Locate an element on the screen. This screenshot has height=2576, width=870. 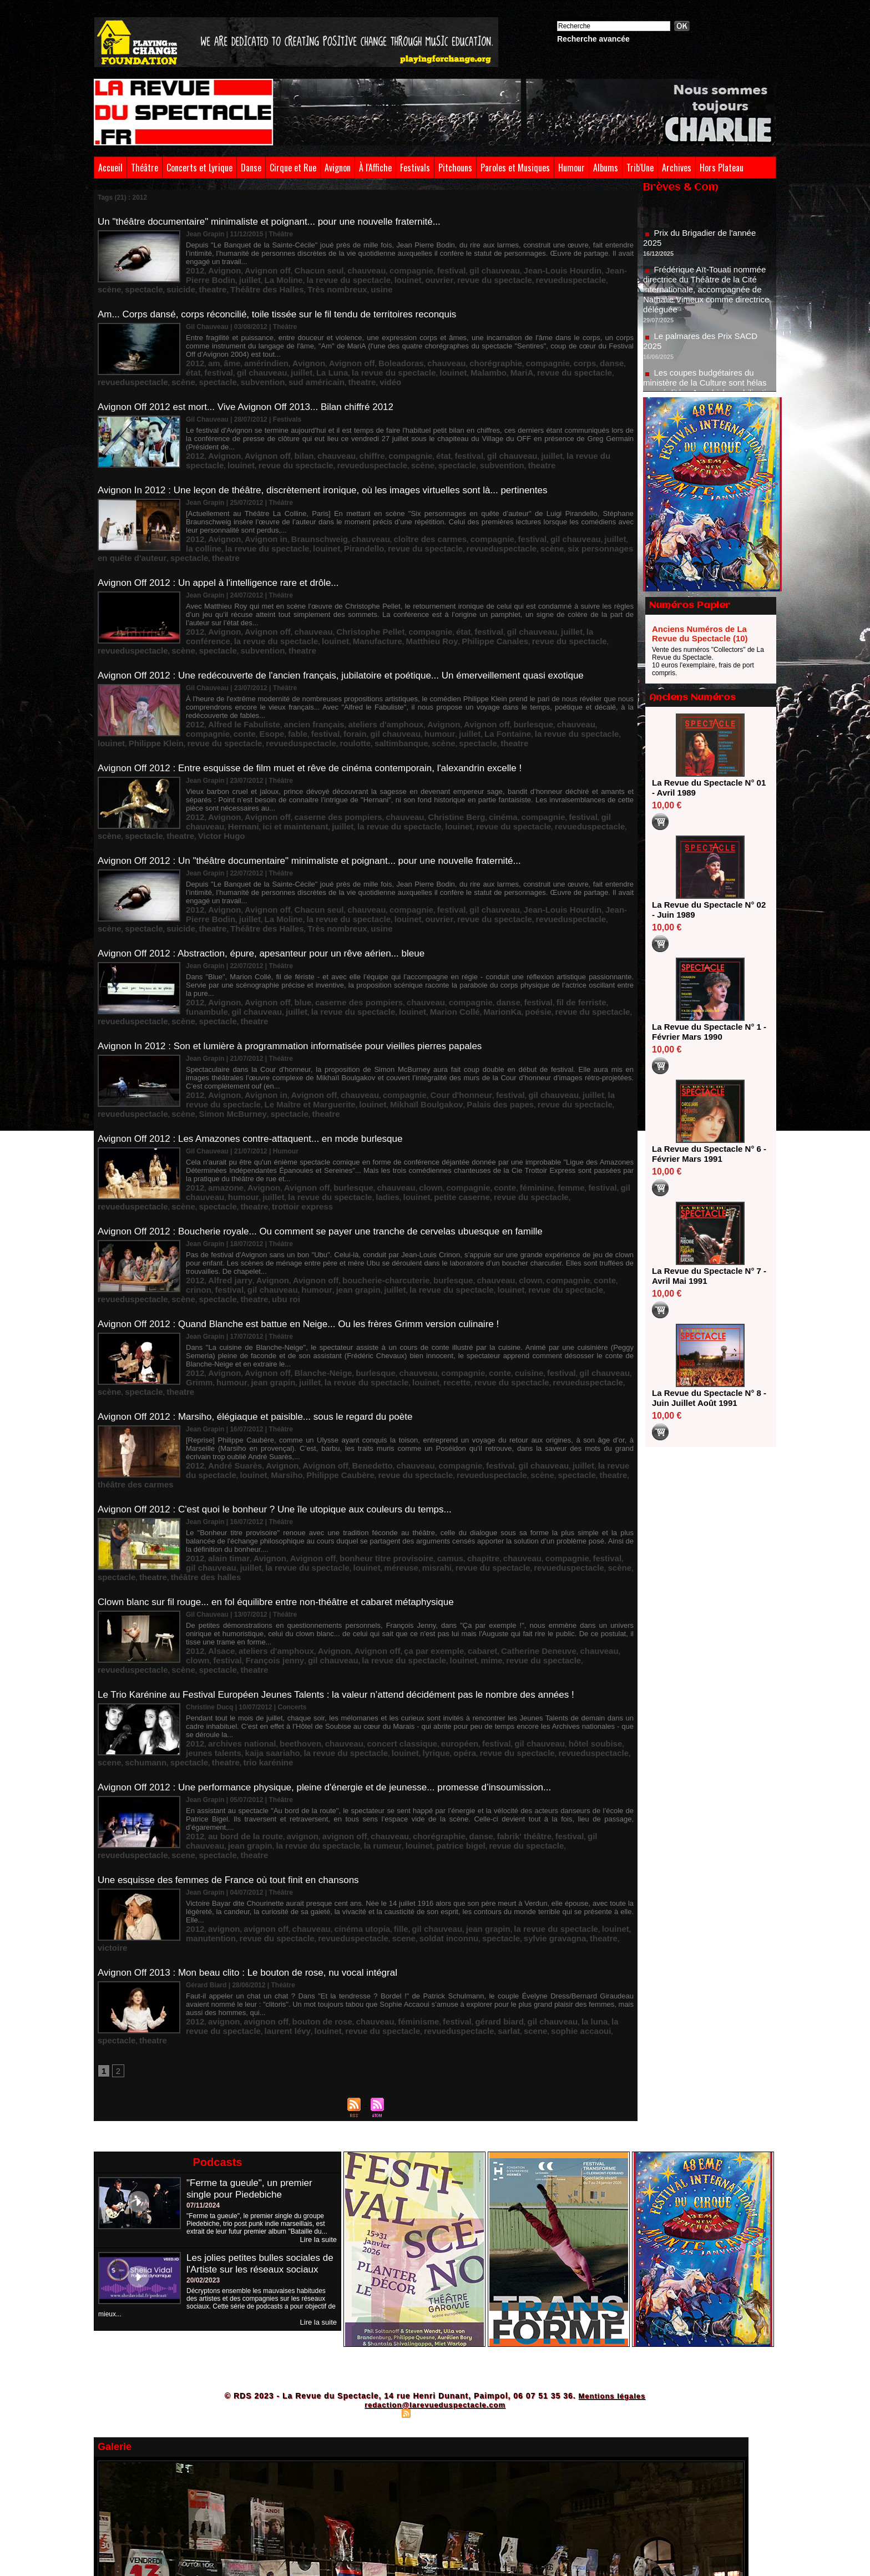
Clown blanc sur fil rouge... en fol équilibre entre non-théâtre et cabaret métaphysique is located at coordinates (286, 1446).